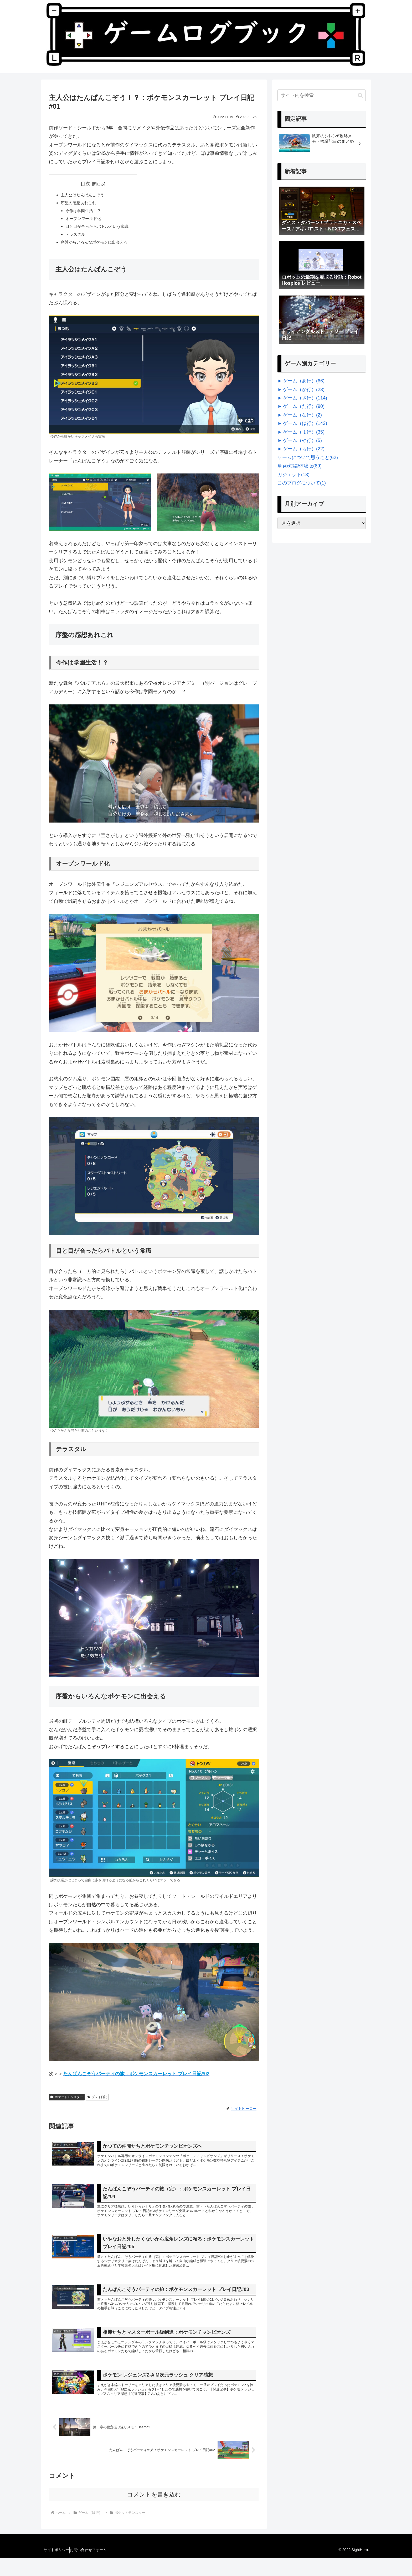  Describe the element at coordinates (299, 465) in the screenshot. I see `単発/短編/体験版` at that location.